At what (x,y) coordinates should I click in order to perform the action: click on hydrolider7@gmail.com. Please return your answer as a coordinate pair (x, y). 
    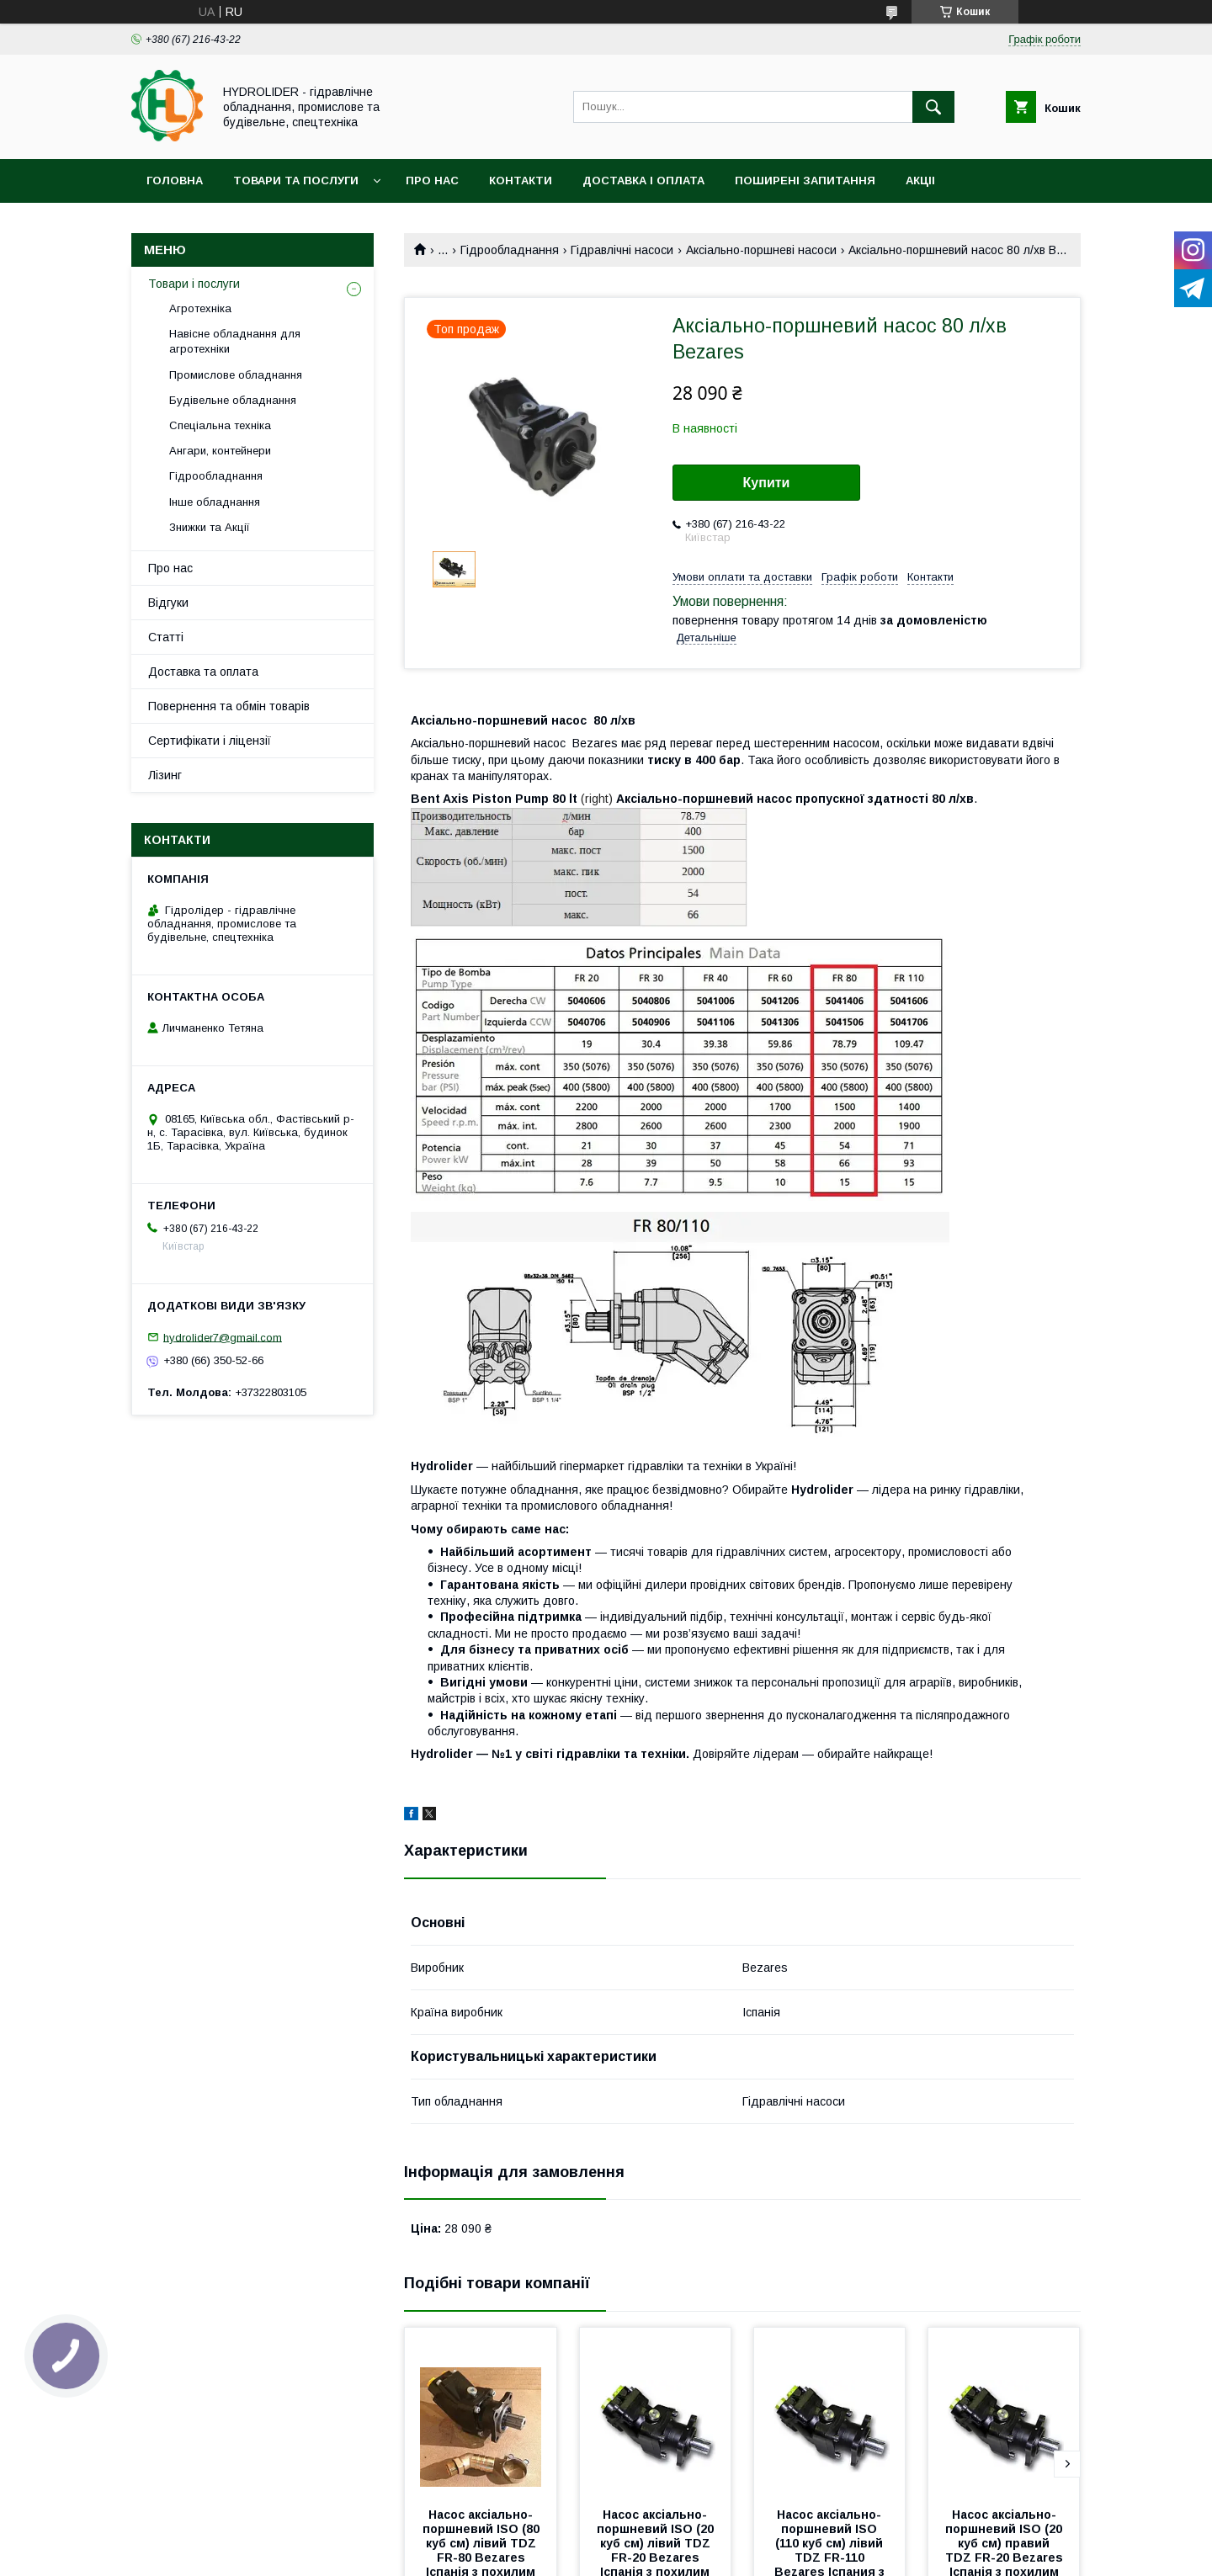
    Looking at the image, I should click on (222, 1336).